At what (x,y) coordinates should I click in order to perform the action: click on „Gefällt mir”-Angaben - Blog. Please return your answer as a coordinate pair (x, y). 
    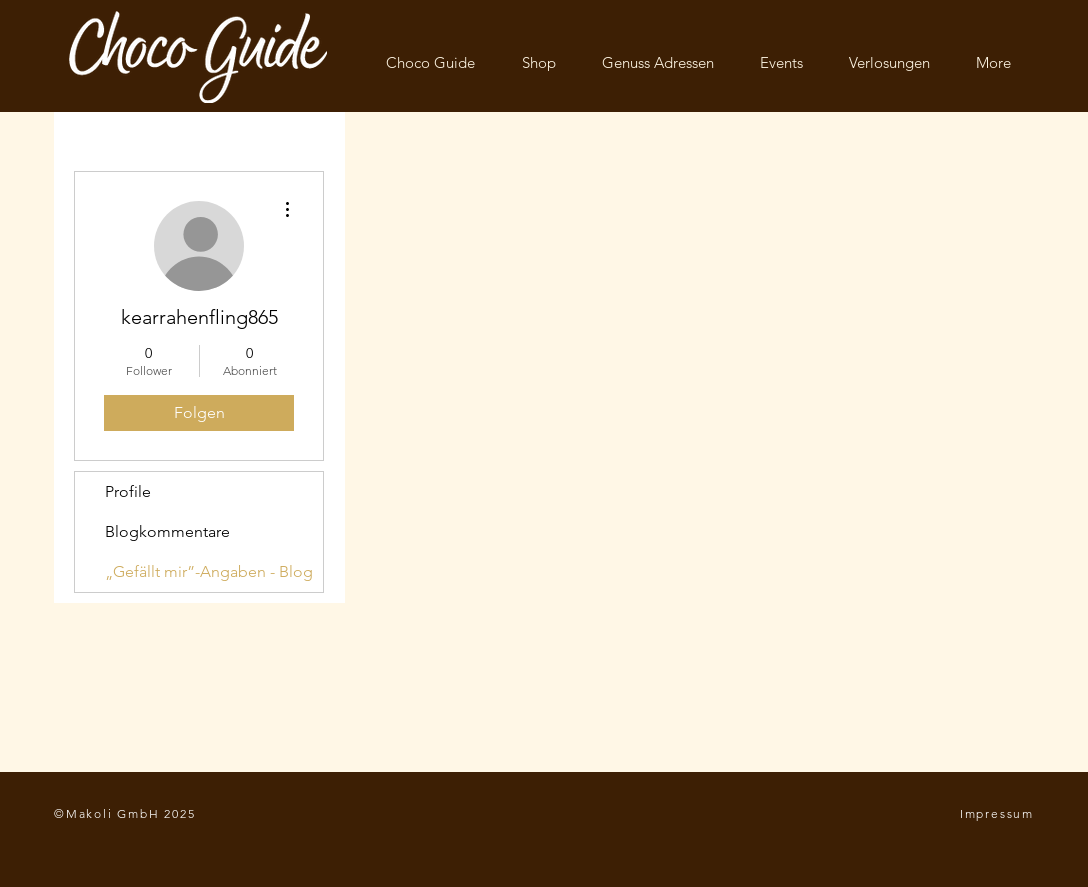
    Looking at the image, I should click on (209, 571).